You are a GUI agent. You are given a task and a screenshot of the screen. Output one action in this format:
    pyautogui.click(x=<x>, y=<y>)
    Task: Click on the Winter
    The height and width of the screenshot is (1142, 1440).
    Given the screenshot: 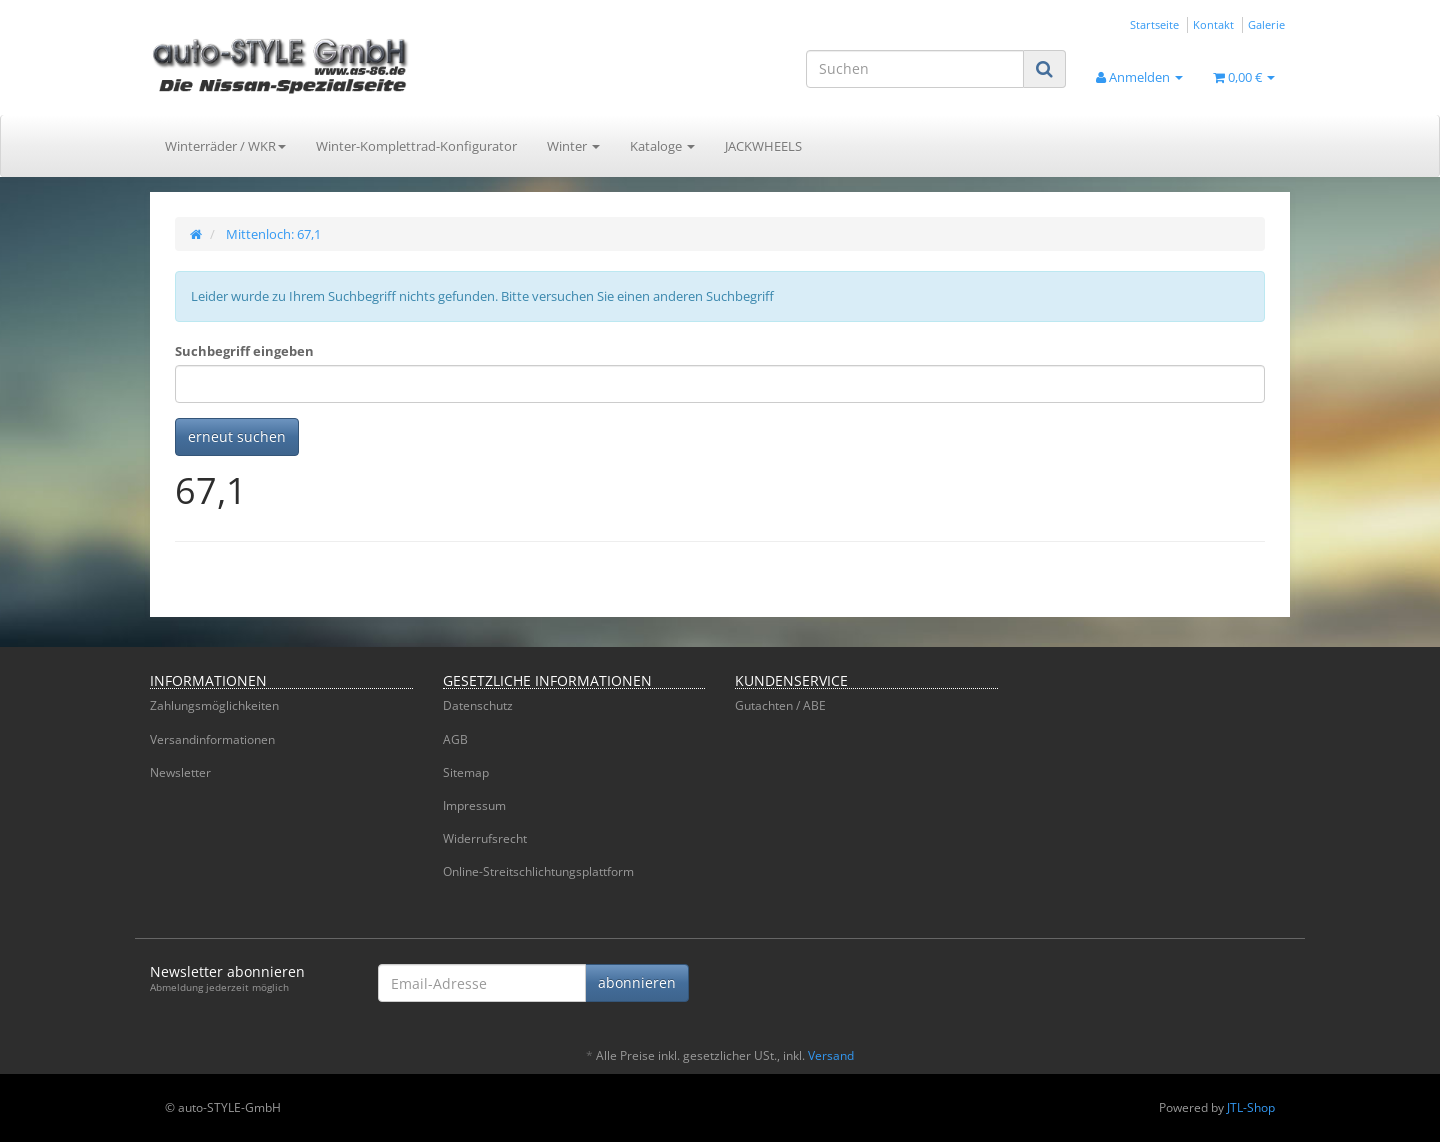 What is the action you would take?
    pyautogui.click(x=573, y=146)
    